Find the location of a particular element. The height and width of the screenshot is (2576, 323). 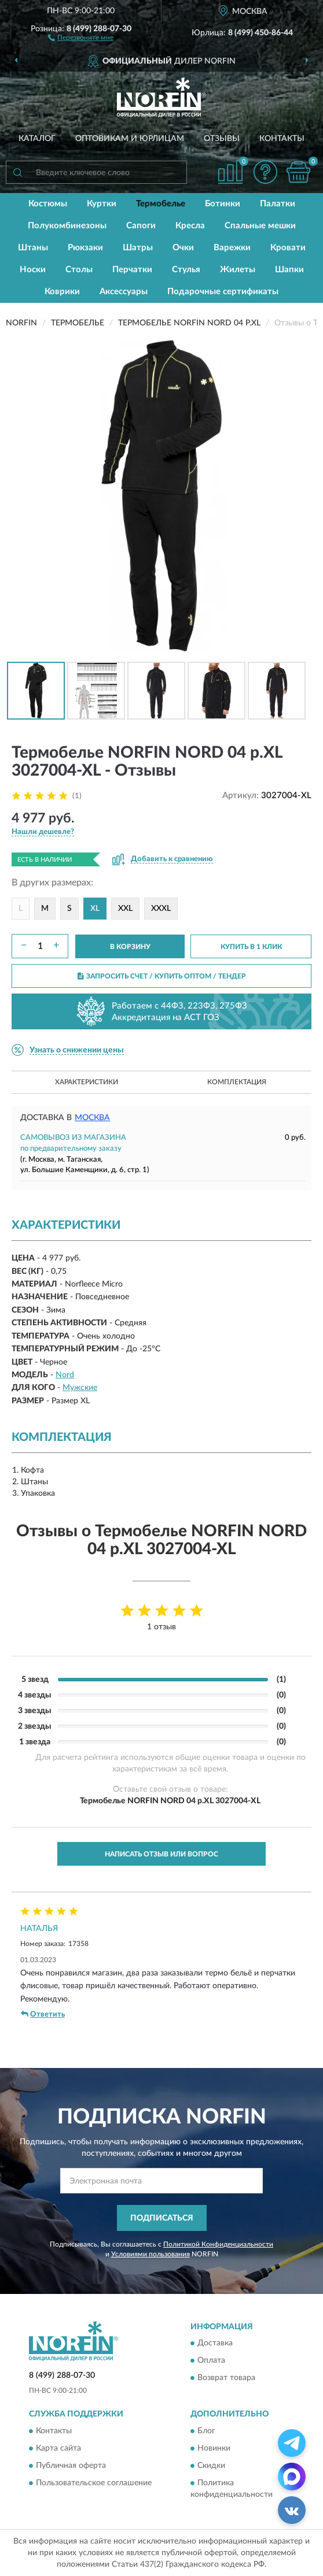

Рюкзаки is located at coordinates (85, 247).